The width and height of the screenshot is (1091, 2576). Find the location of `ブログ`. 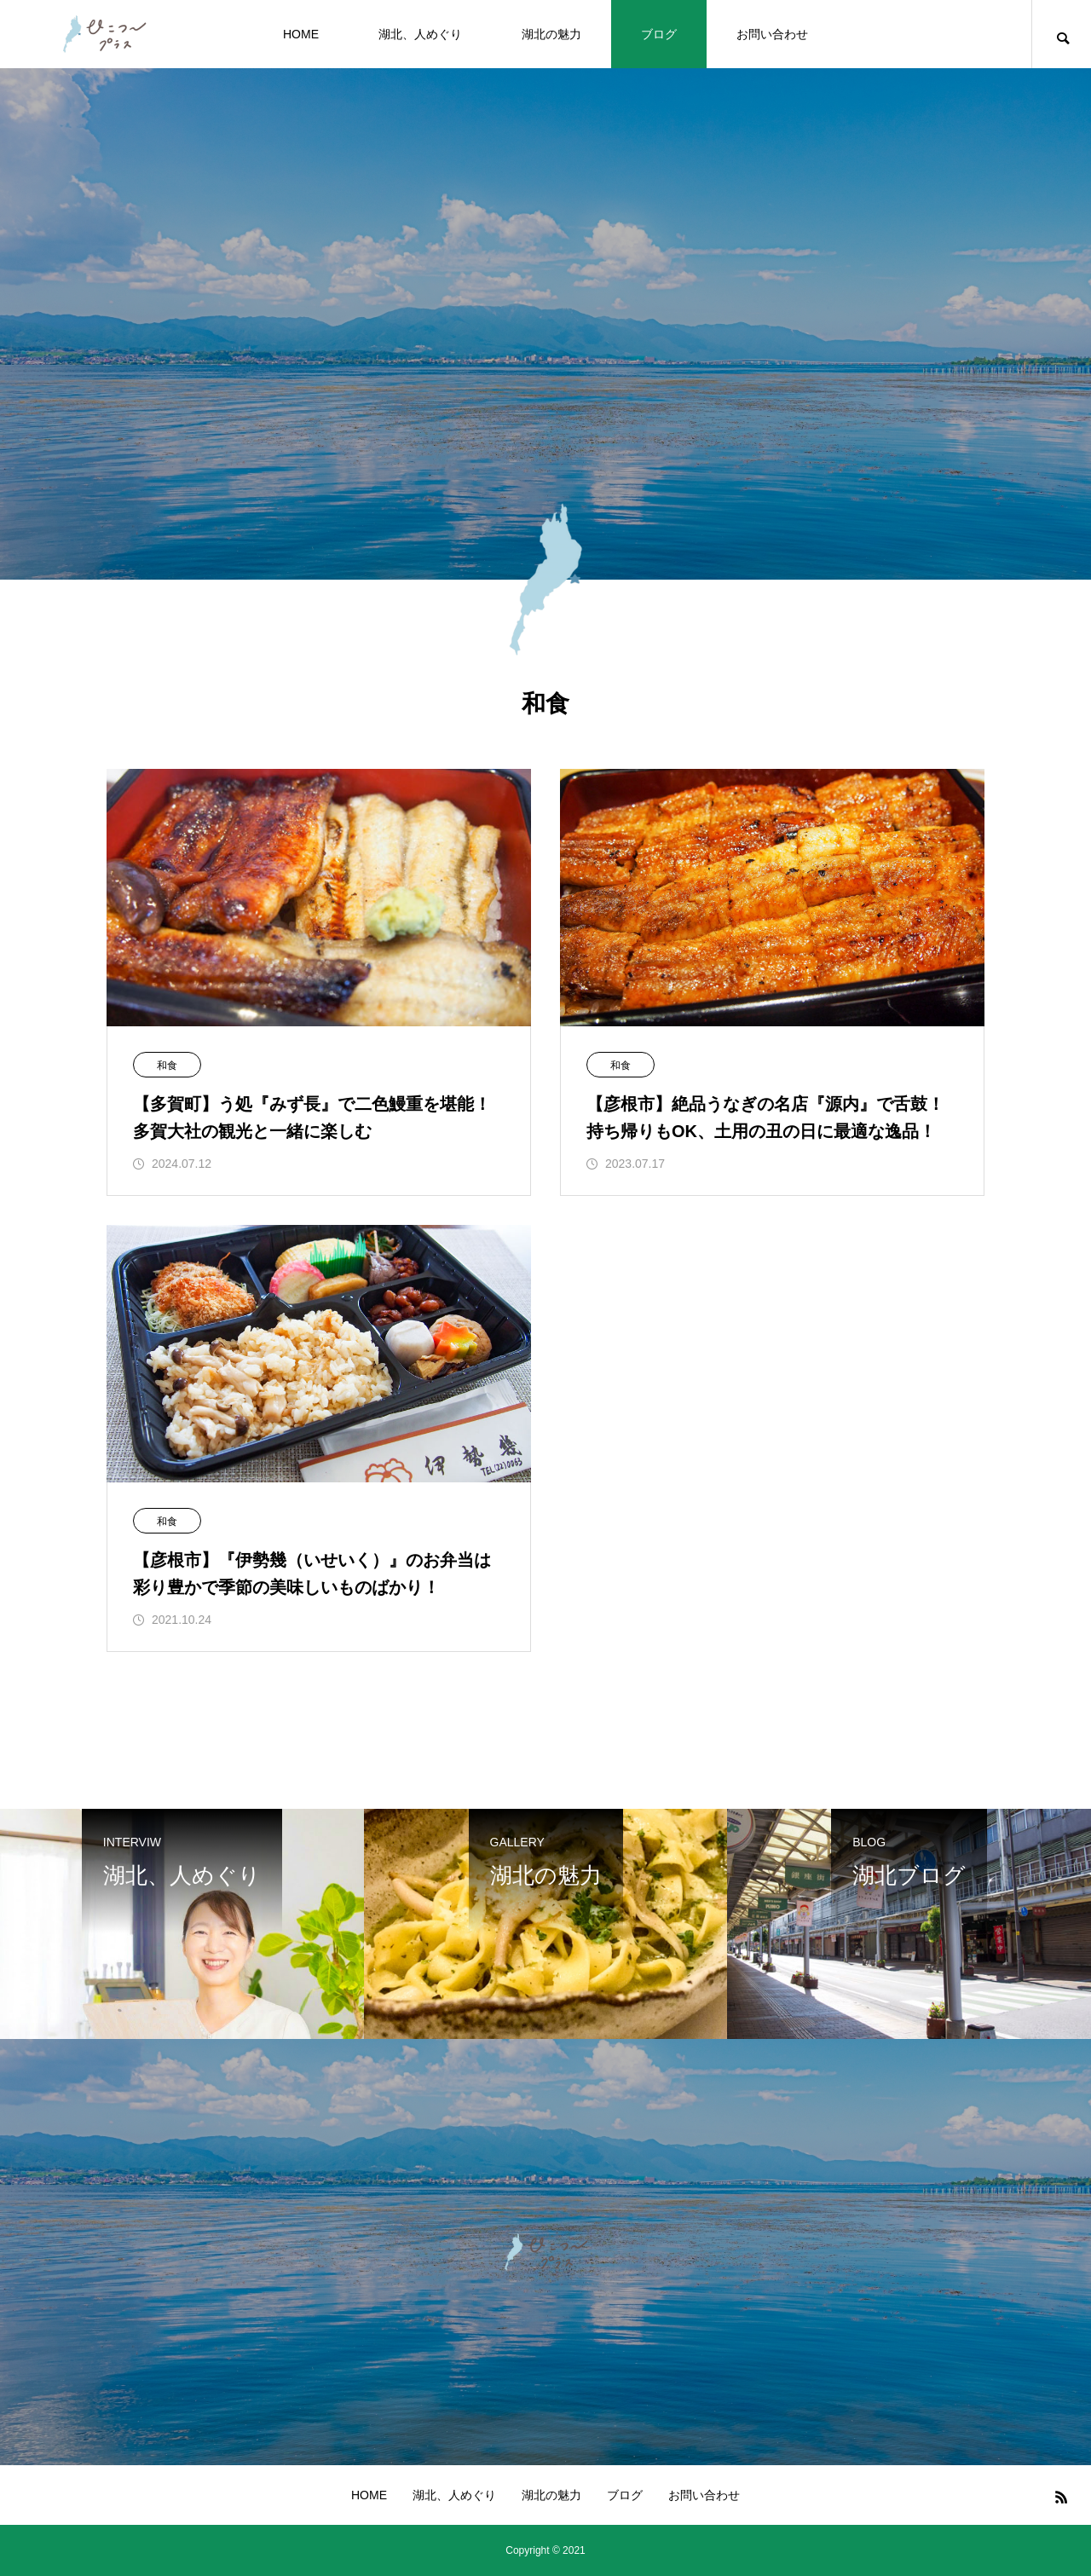

ブログ is located at coordinates (659, 34).